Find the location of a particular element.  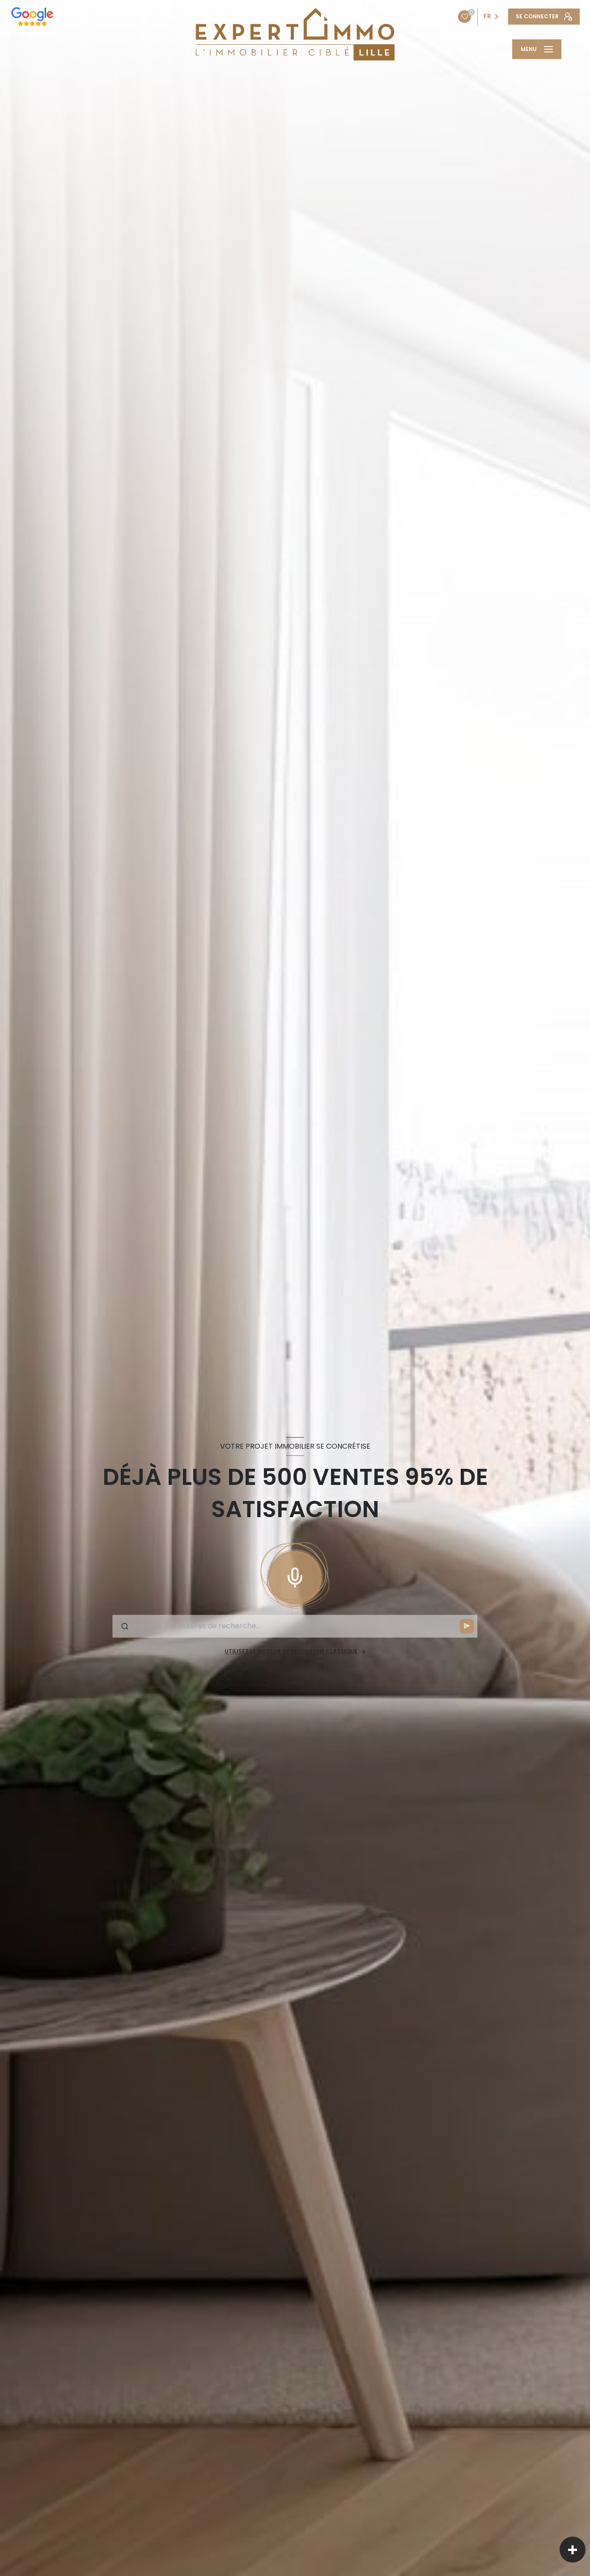

[Ouvrir le menu] is located at coordinates (536, 49).